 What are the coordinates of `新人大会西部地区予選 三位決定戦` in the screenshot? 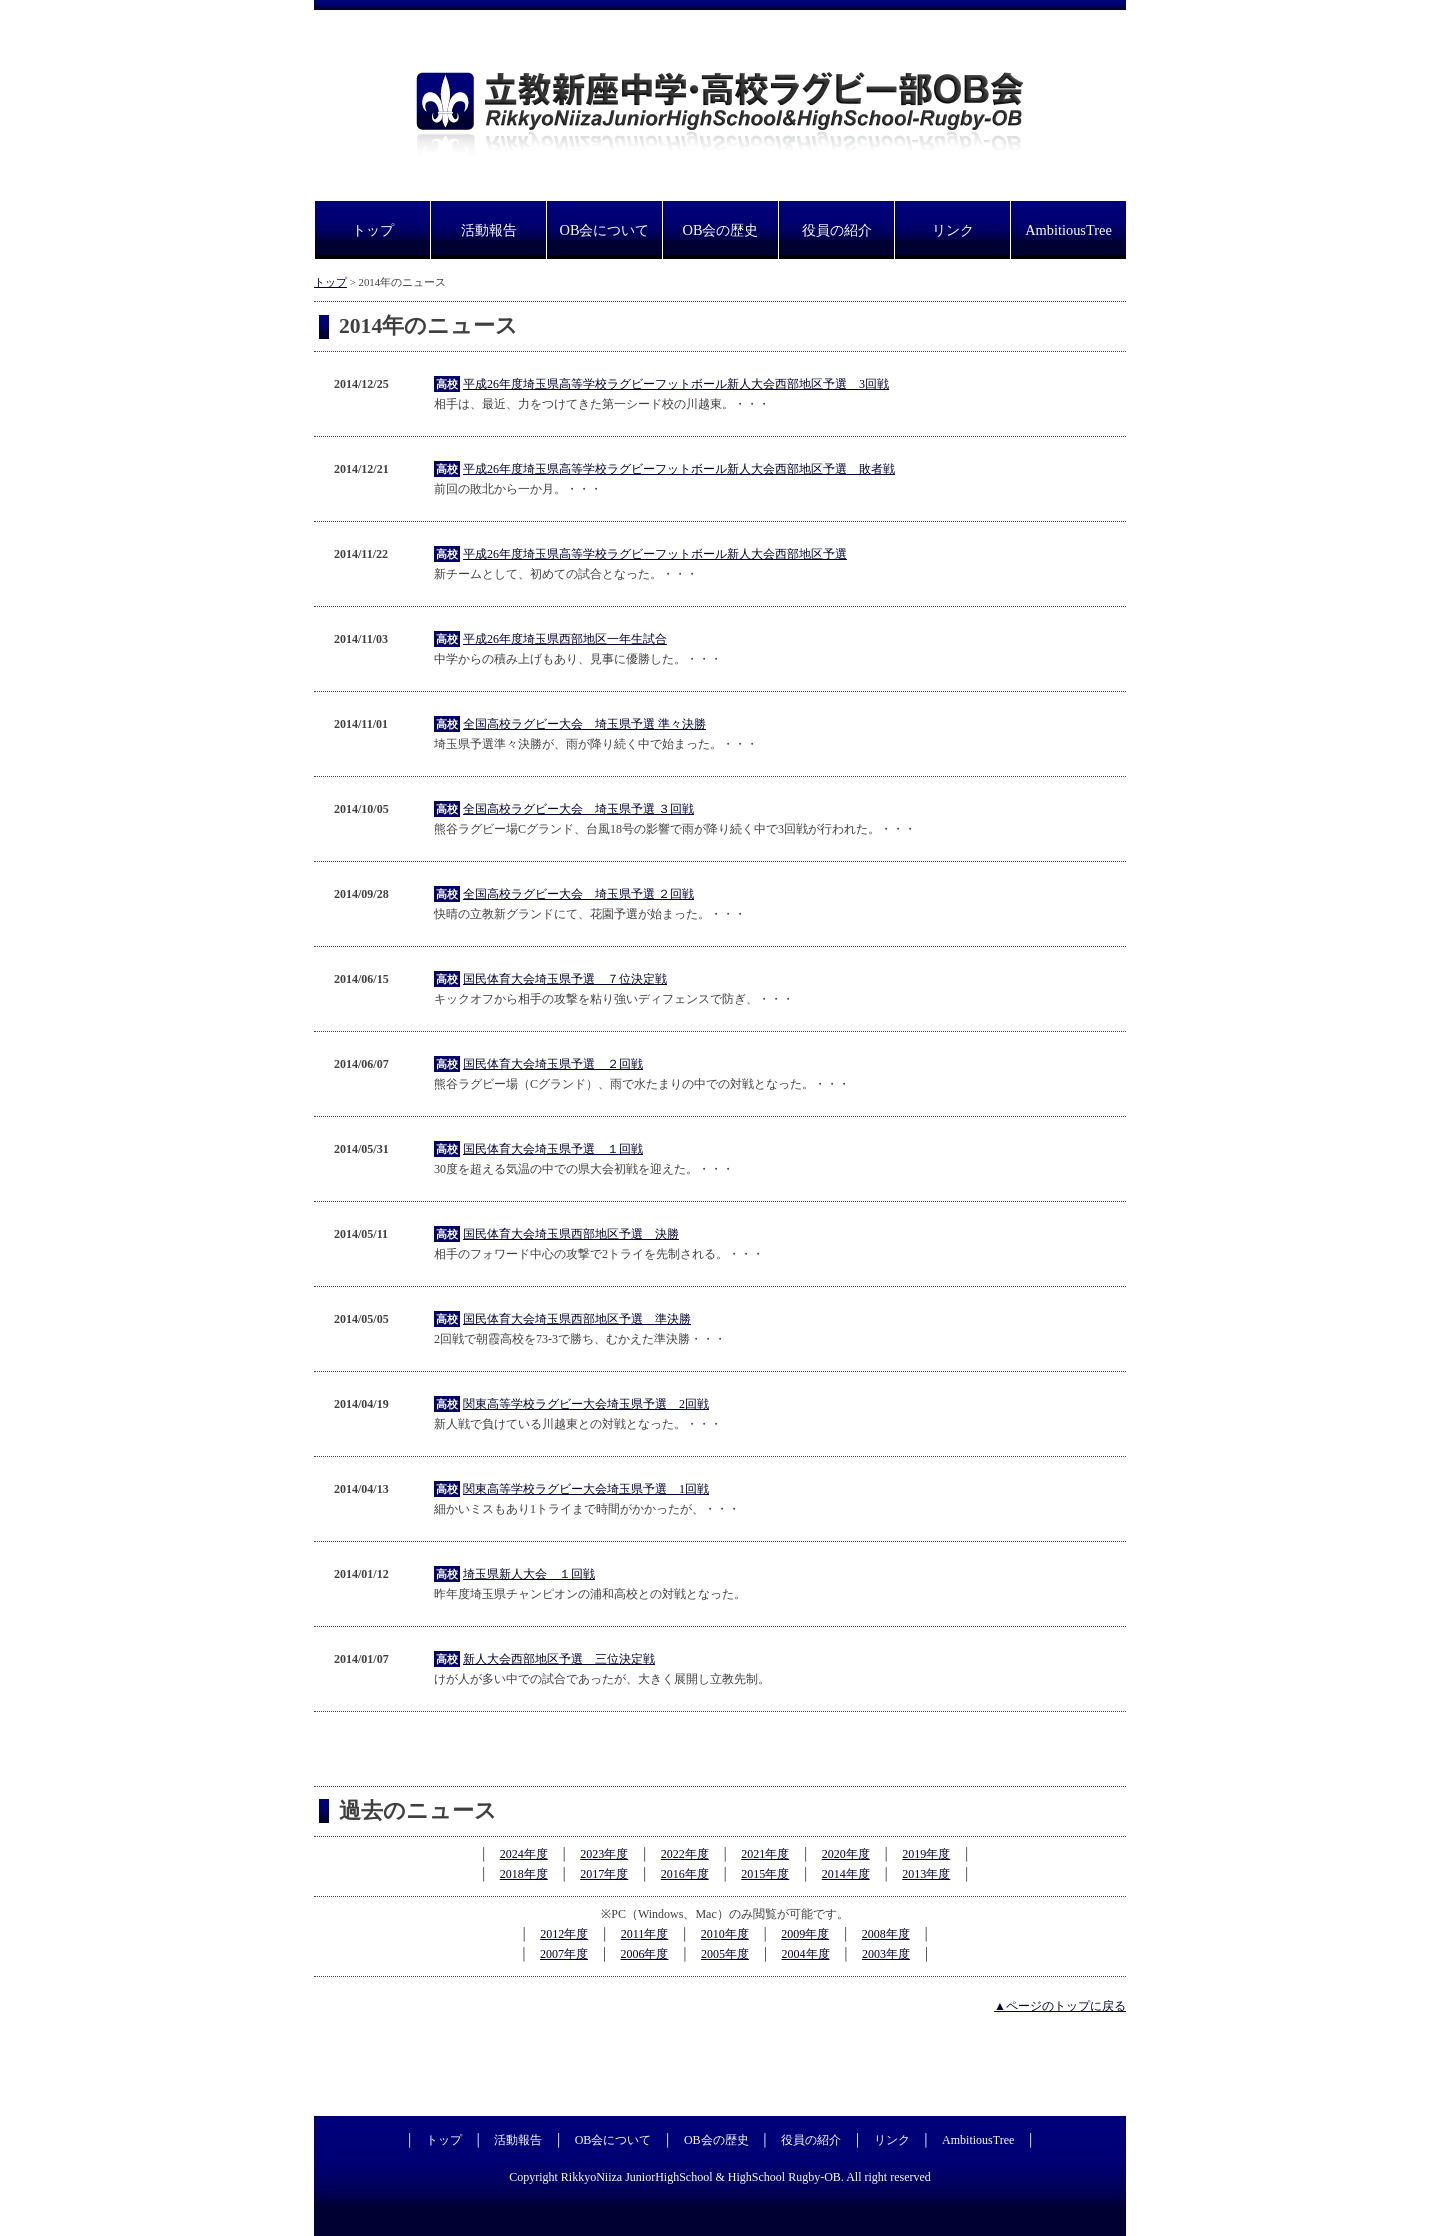 It's located at (559, 1659).